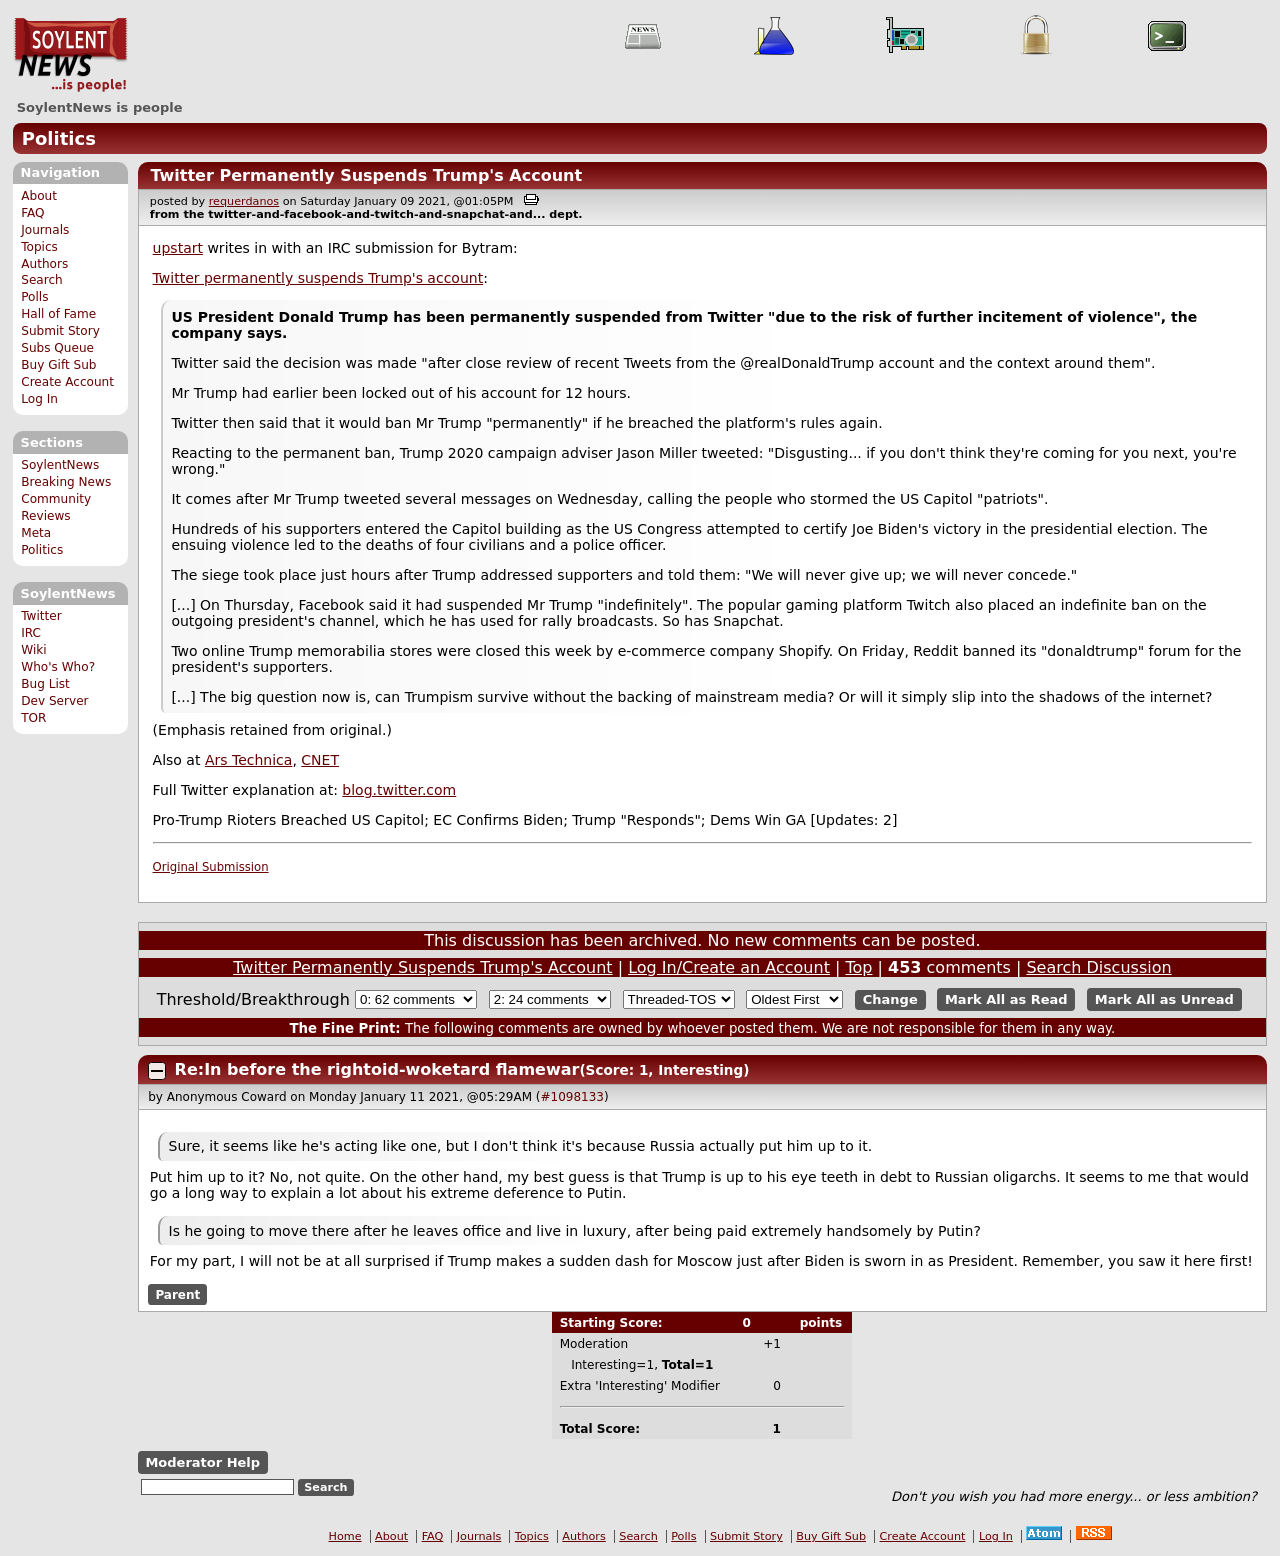 This screenshot has width=1280, height=1556. I want to click on Search Discussion, so click(1098, 967).